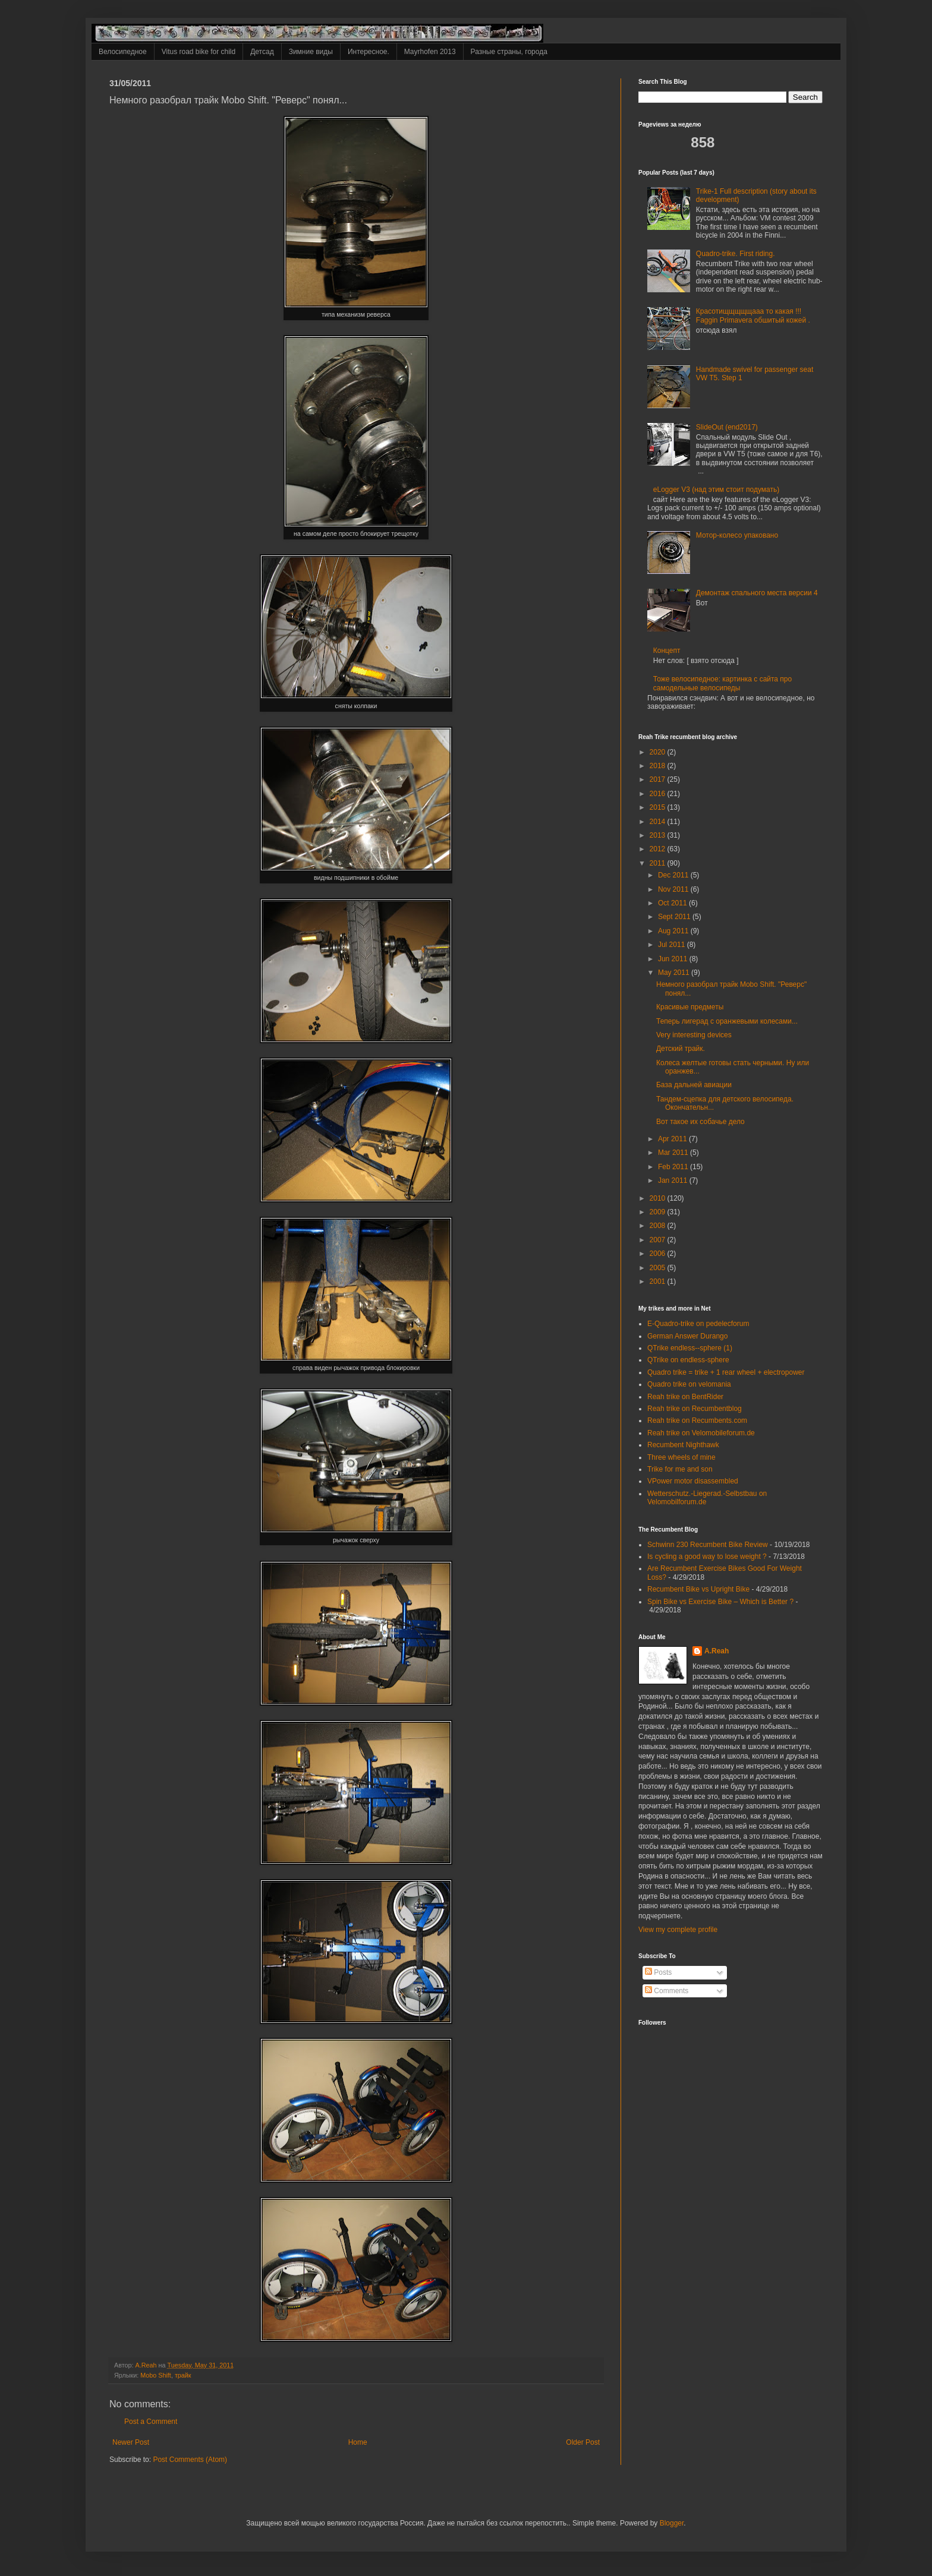 This screenshot has height=2576, width=932. I want to click on Mobo Shift, so click(155, 2375).